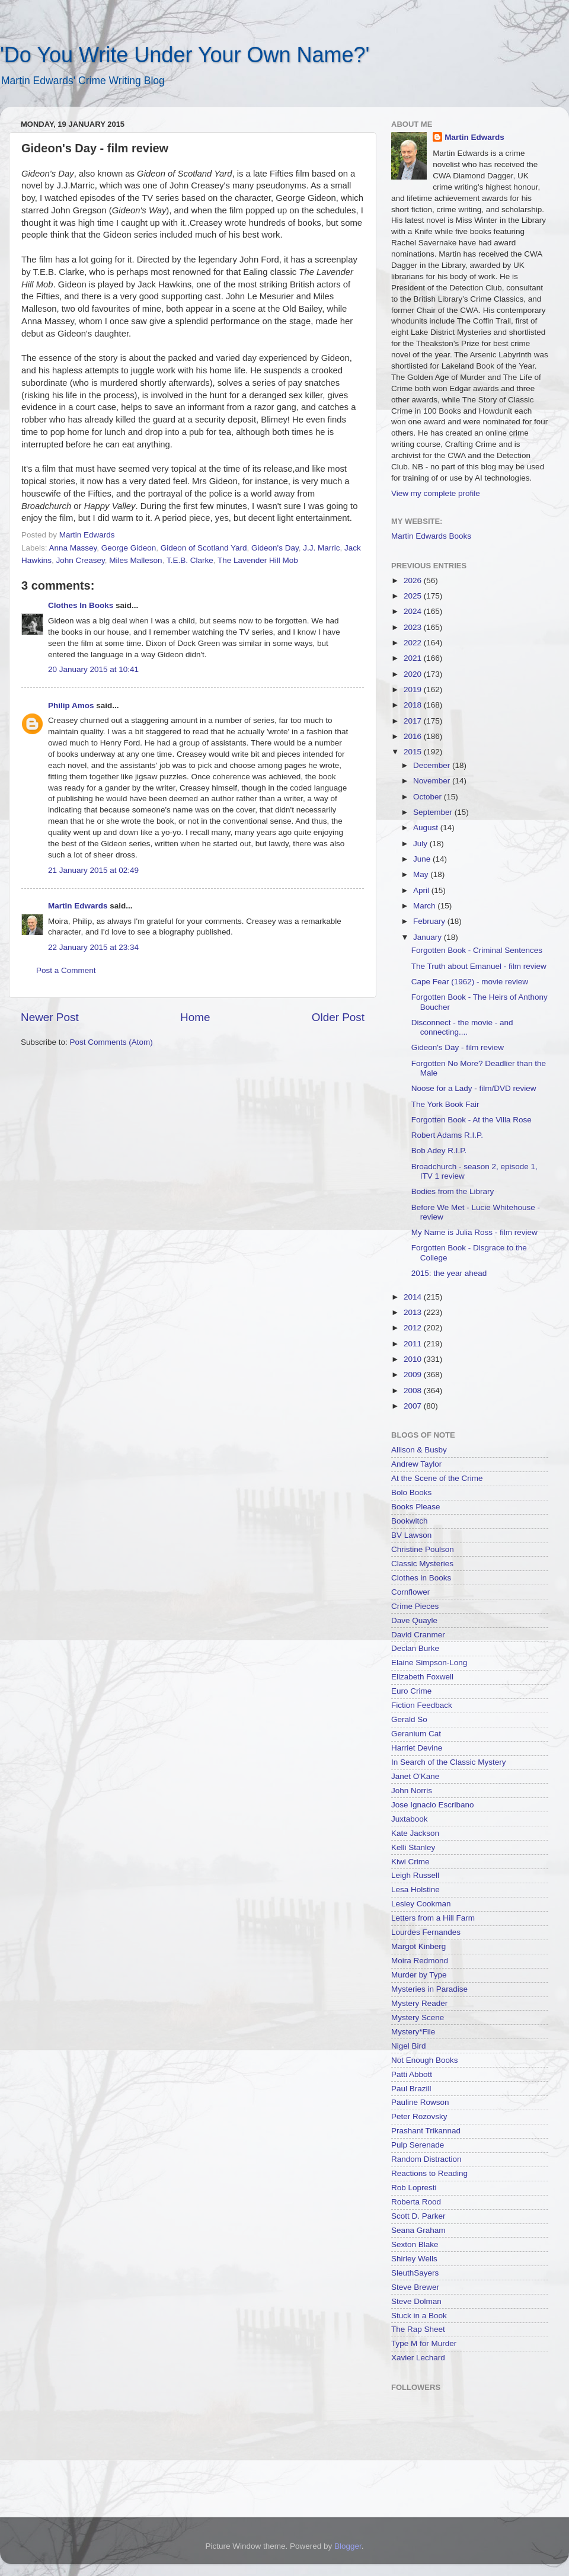 The height and width of the screenshot is (2576, 569). Describe the element at coordinates (190, 560) in the screenshot. I see `T.E.B. Clarke` at that location.